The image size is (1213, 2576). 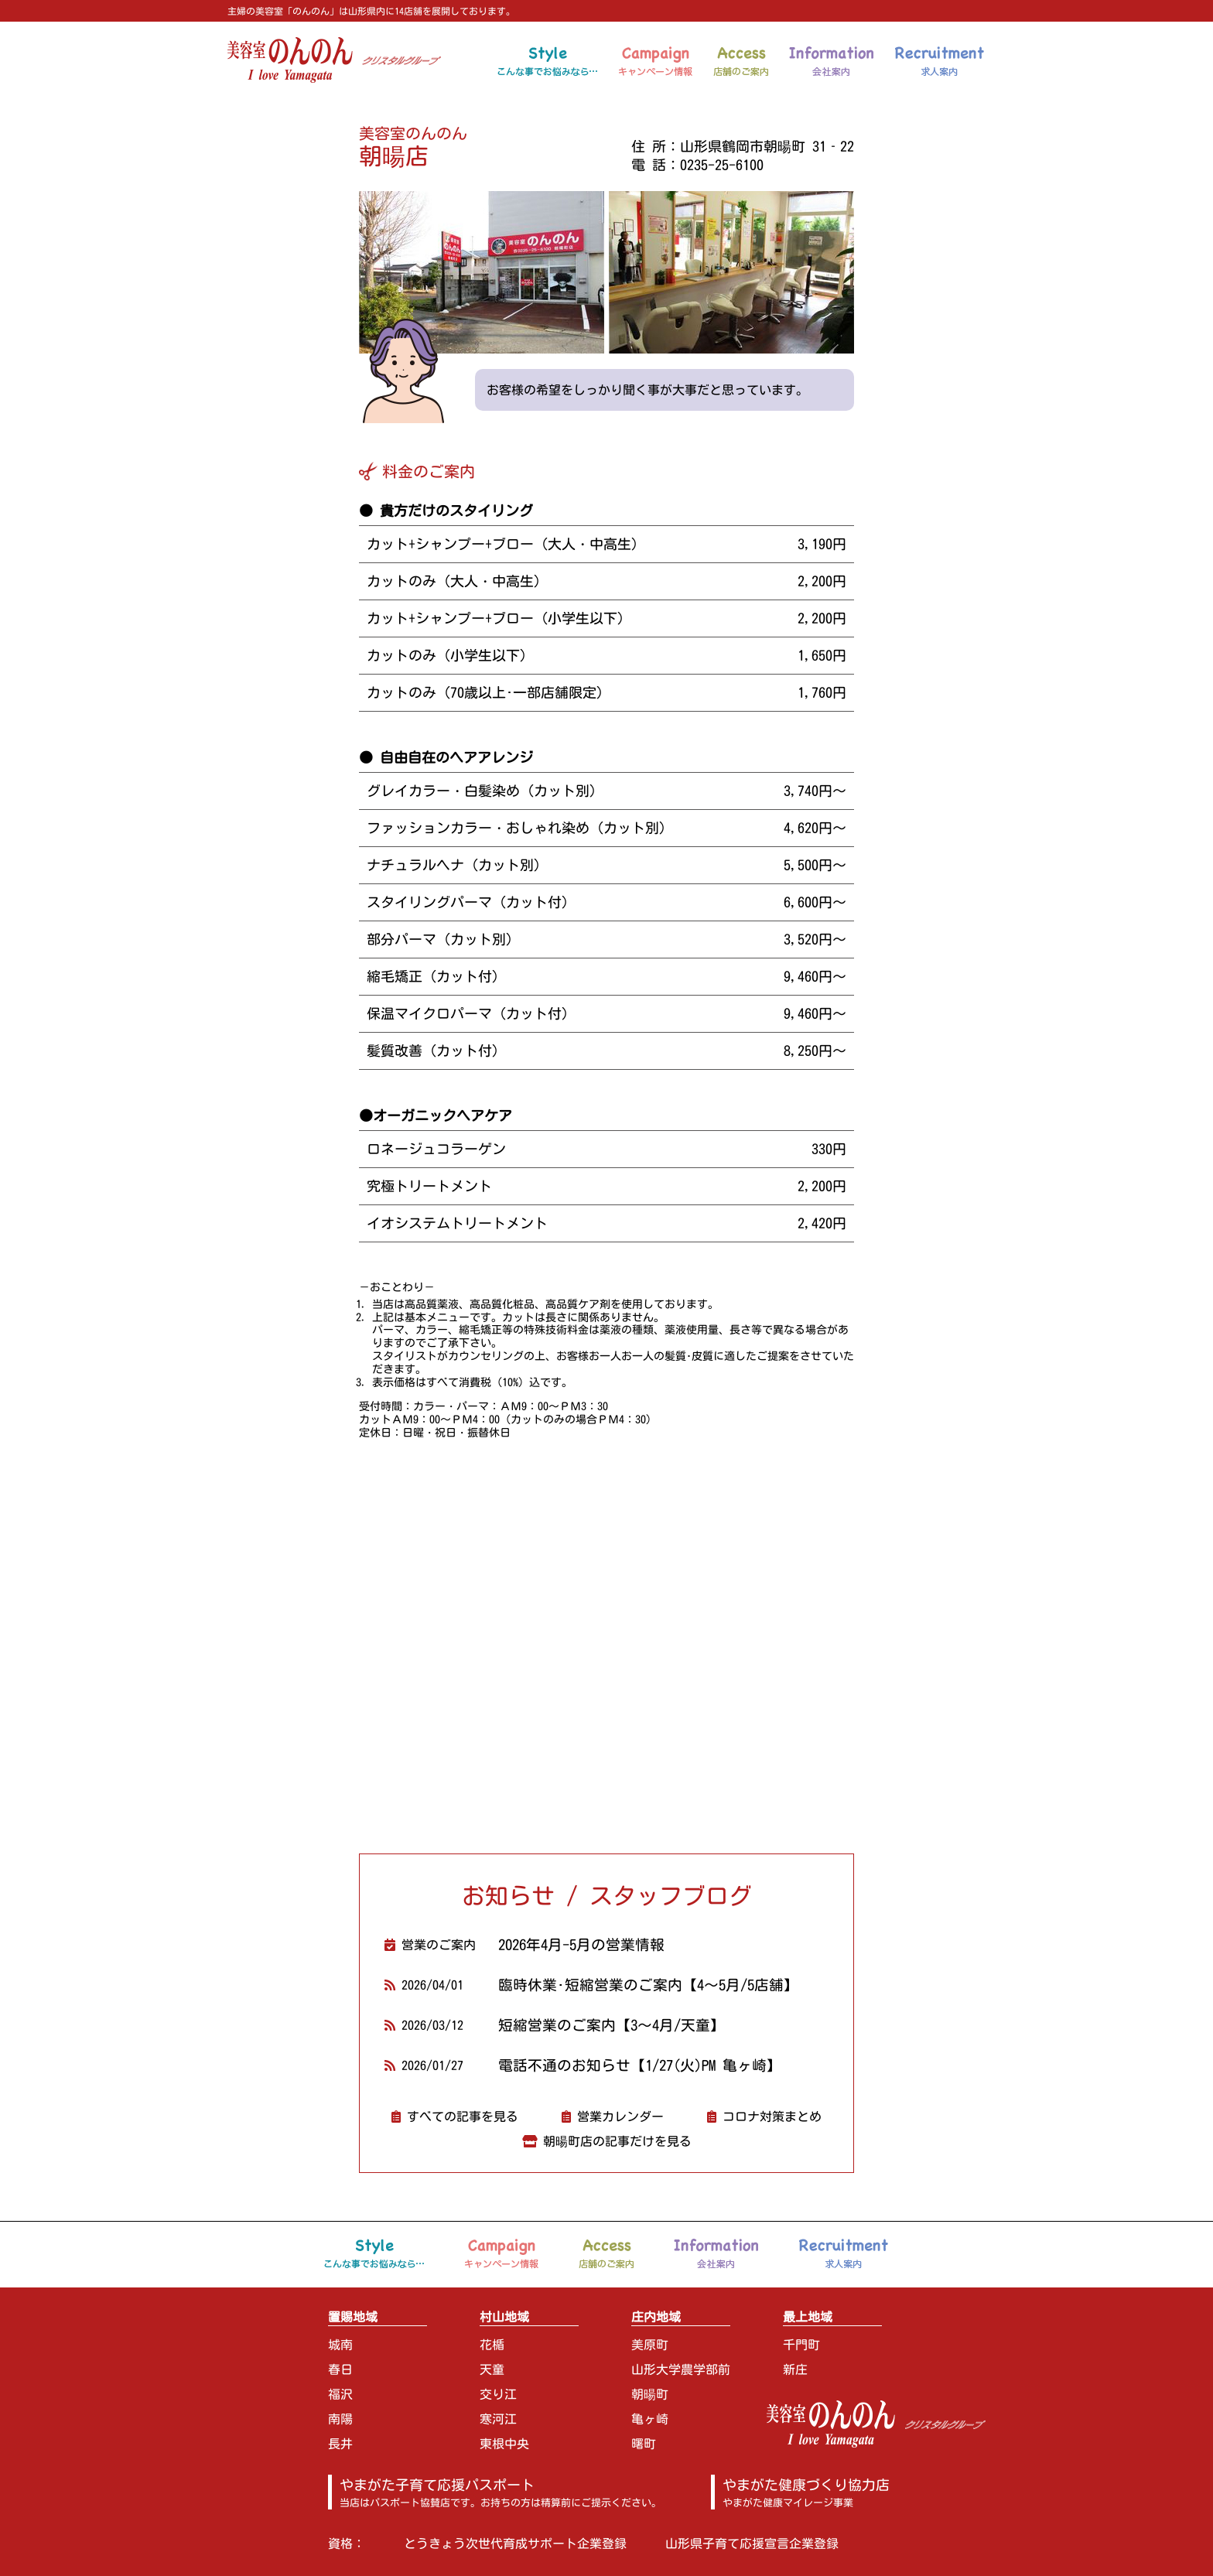 What do you see at coordinates (795, 2369) in the screenshot?
I see `新庄` at bounding box center [795, 2369].